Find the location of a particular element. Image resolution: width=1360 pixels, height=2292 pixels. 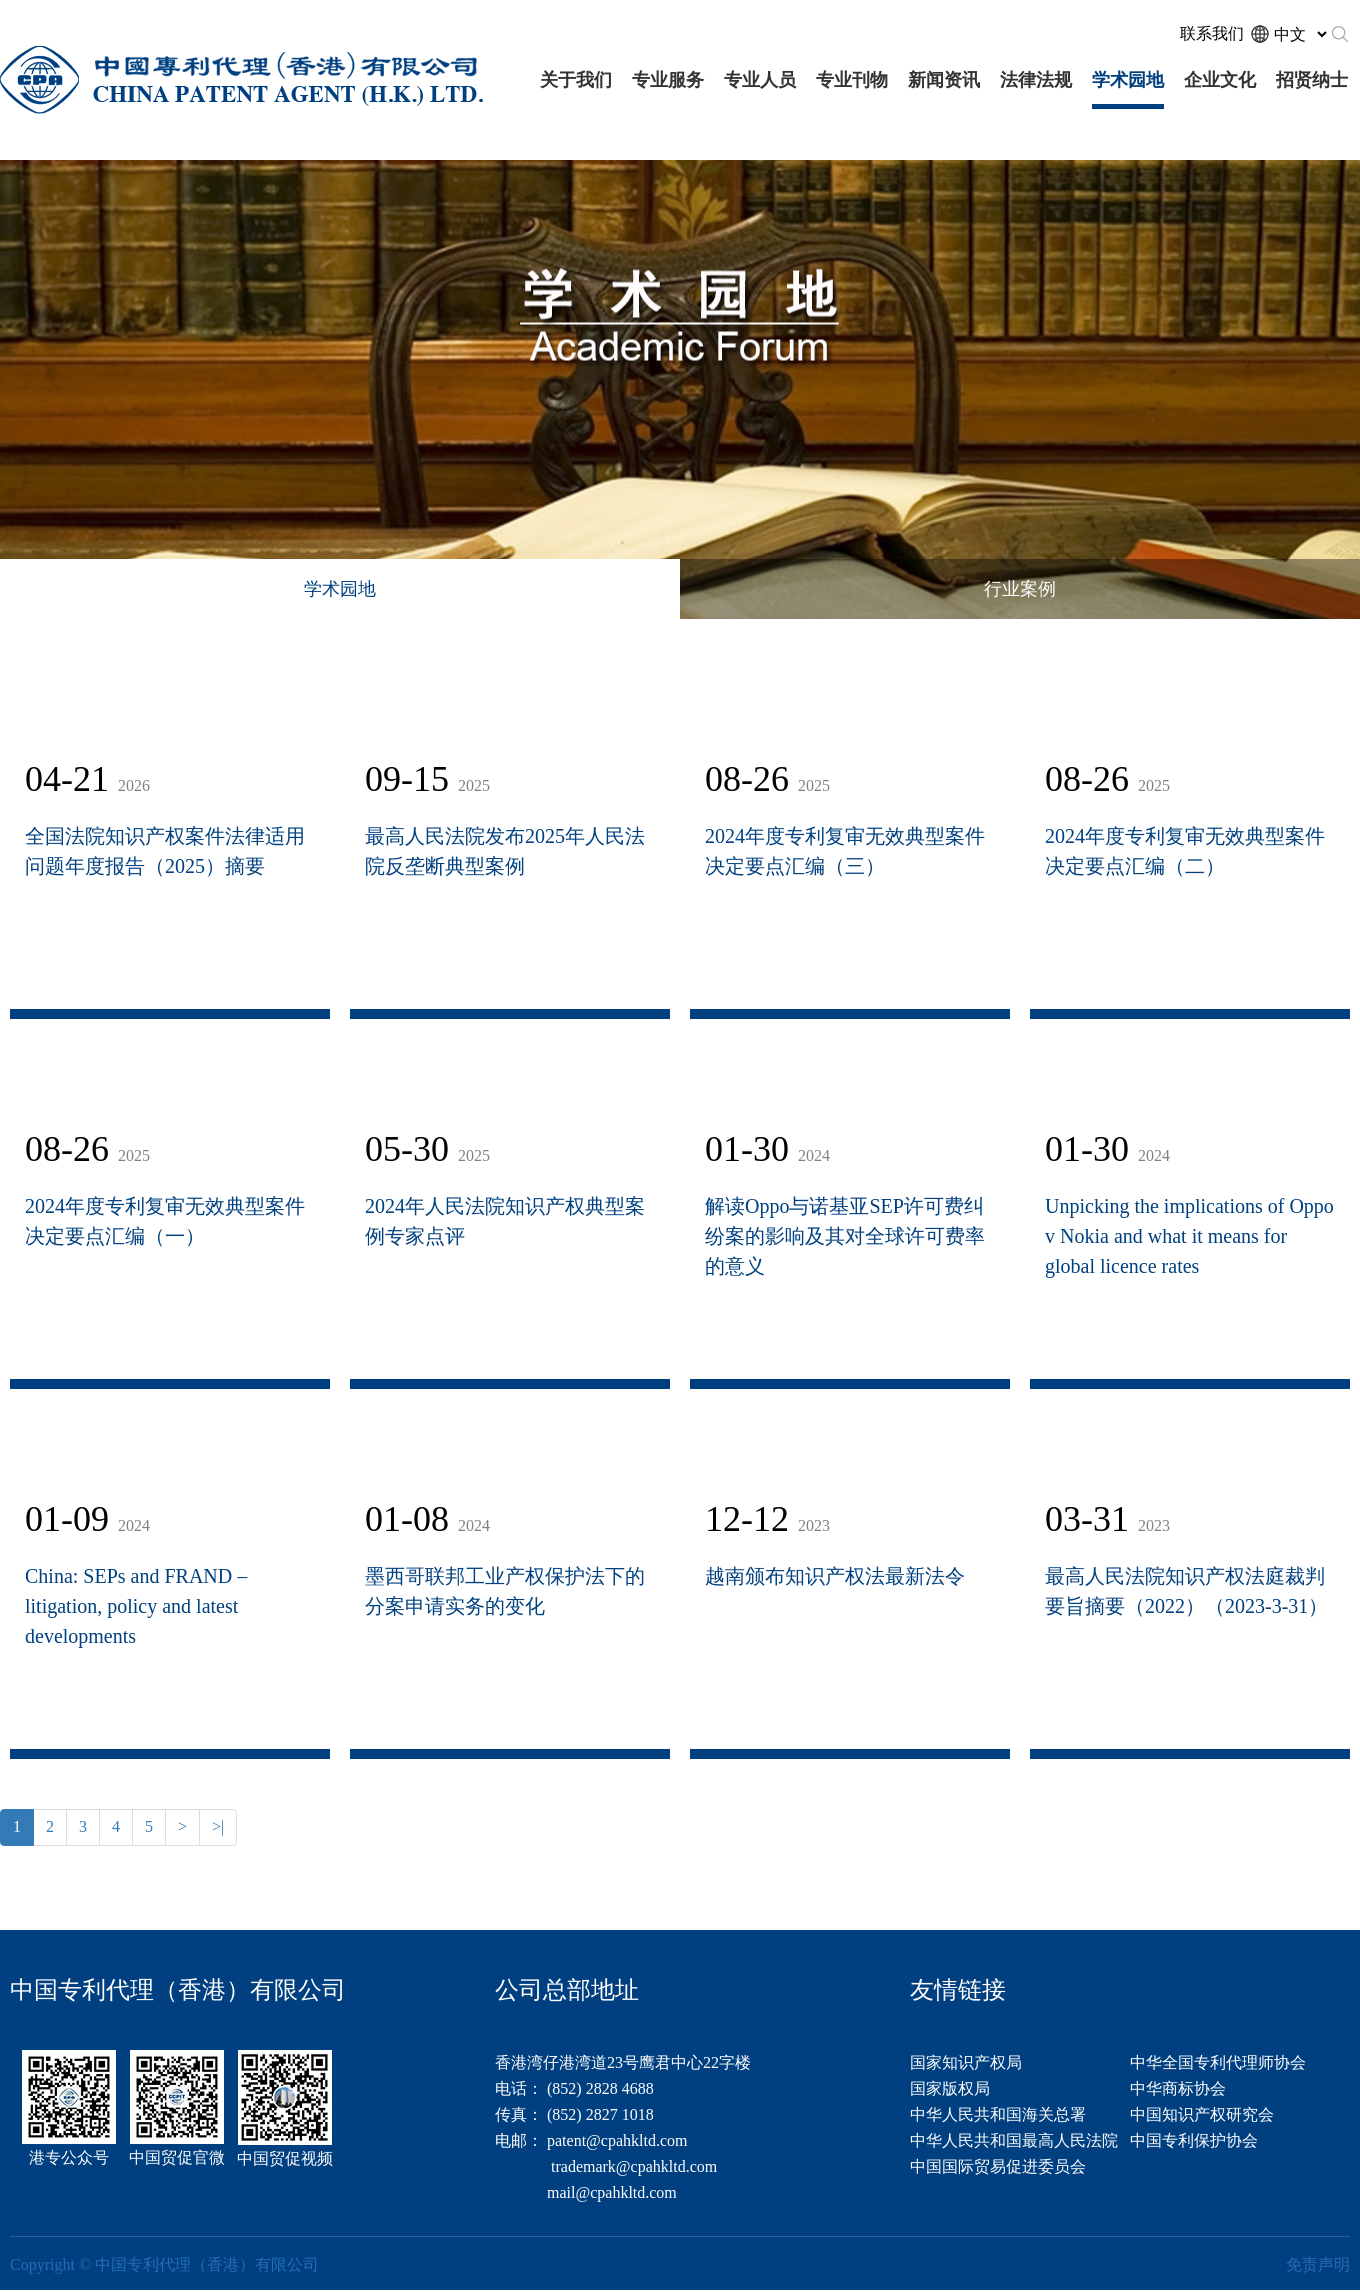

>| is located at coordinates (218, 1826).